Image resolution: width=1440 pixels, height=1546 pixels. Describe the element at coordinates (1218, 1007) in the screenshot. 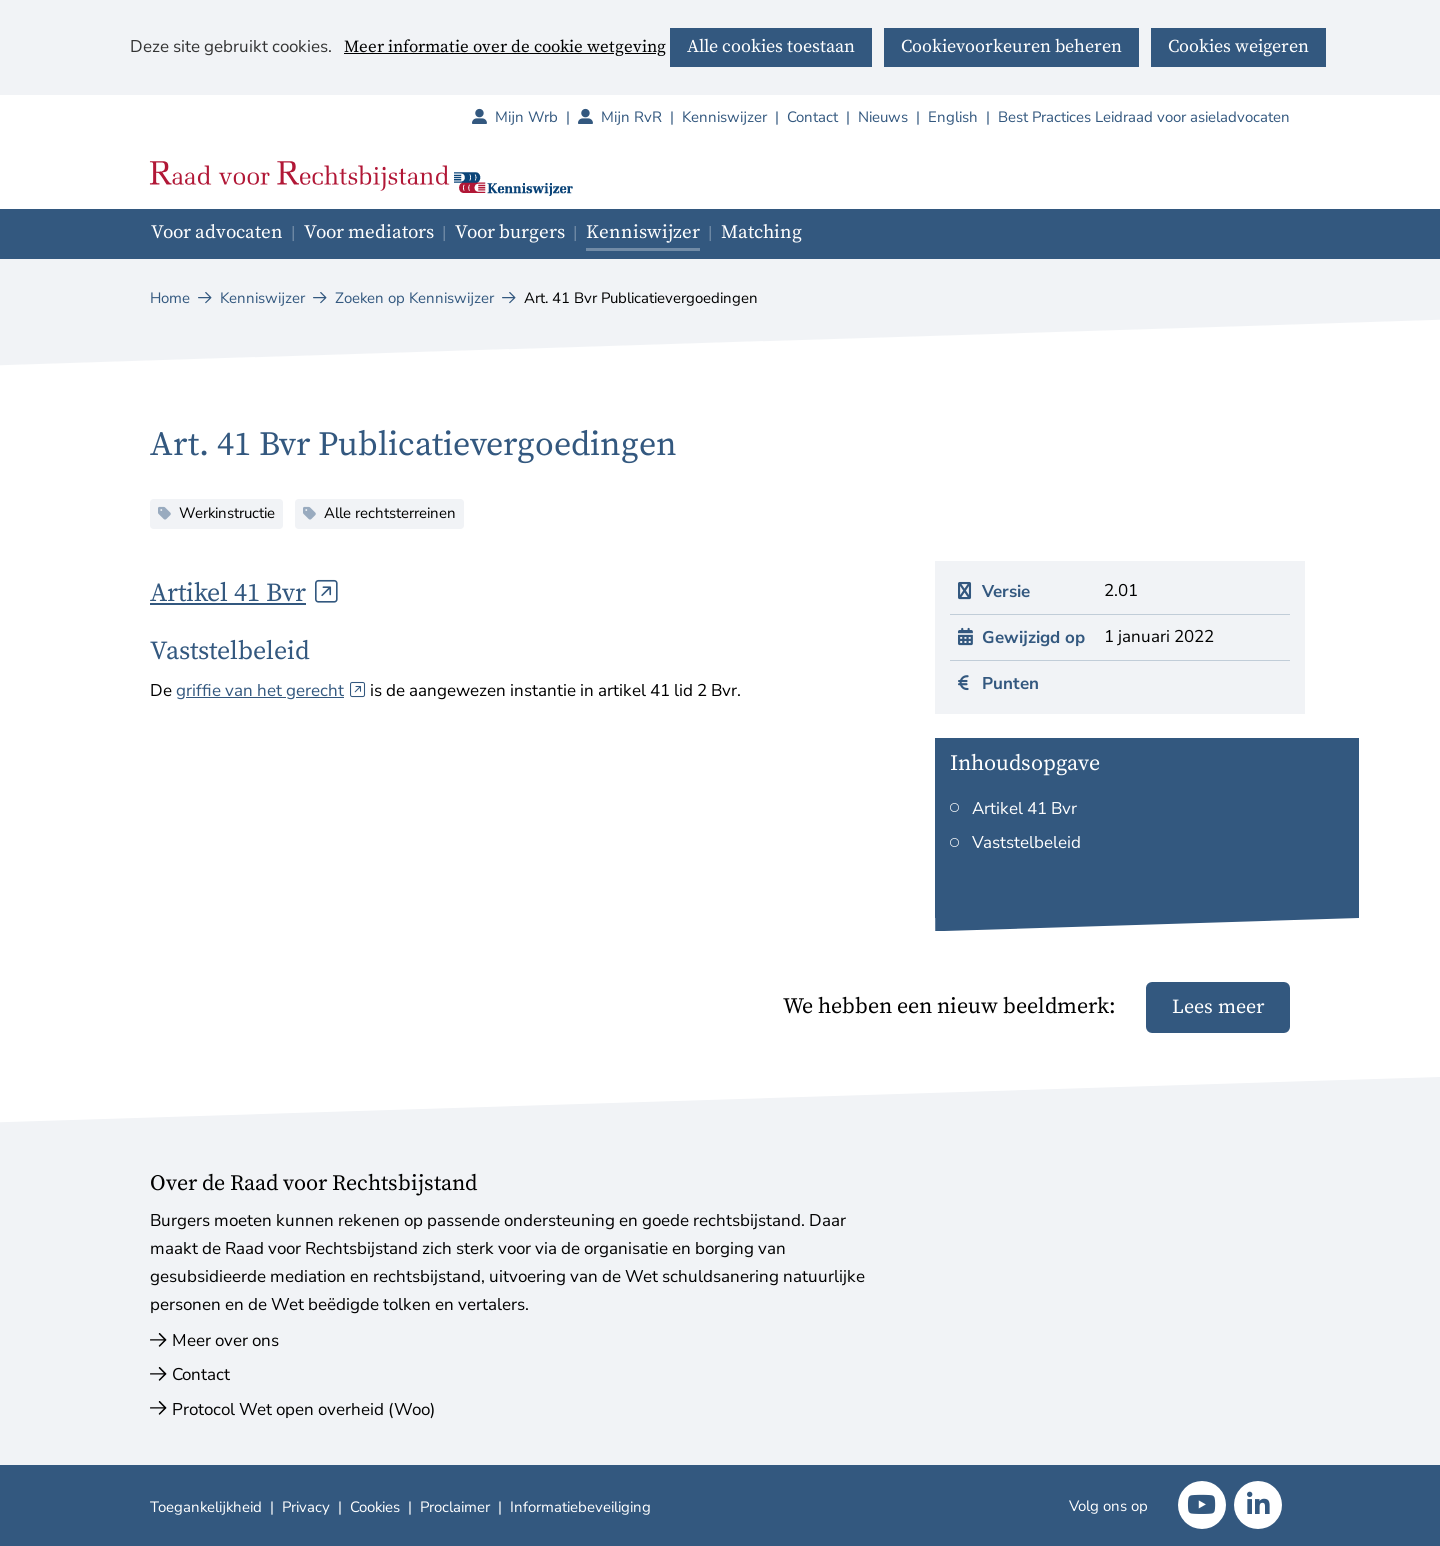

I see `Lees meer` at that location.